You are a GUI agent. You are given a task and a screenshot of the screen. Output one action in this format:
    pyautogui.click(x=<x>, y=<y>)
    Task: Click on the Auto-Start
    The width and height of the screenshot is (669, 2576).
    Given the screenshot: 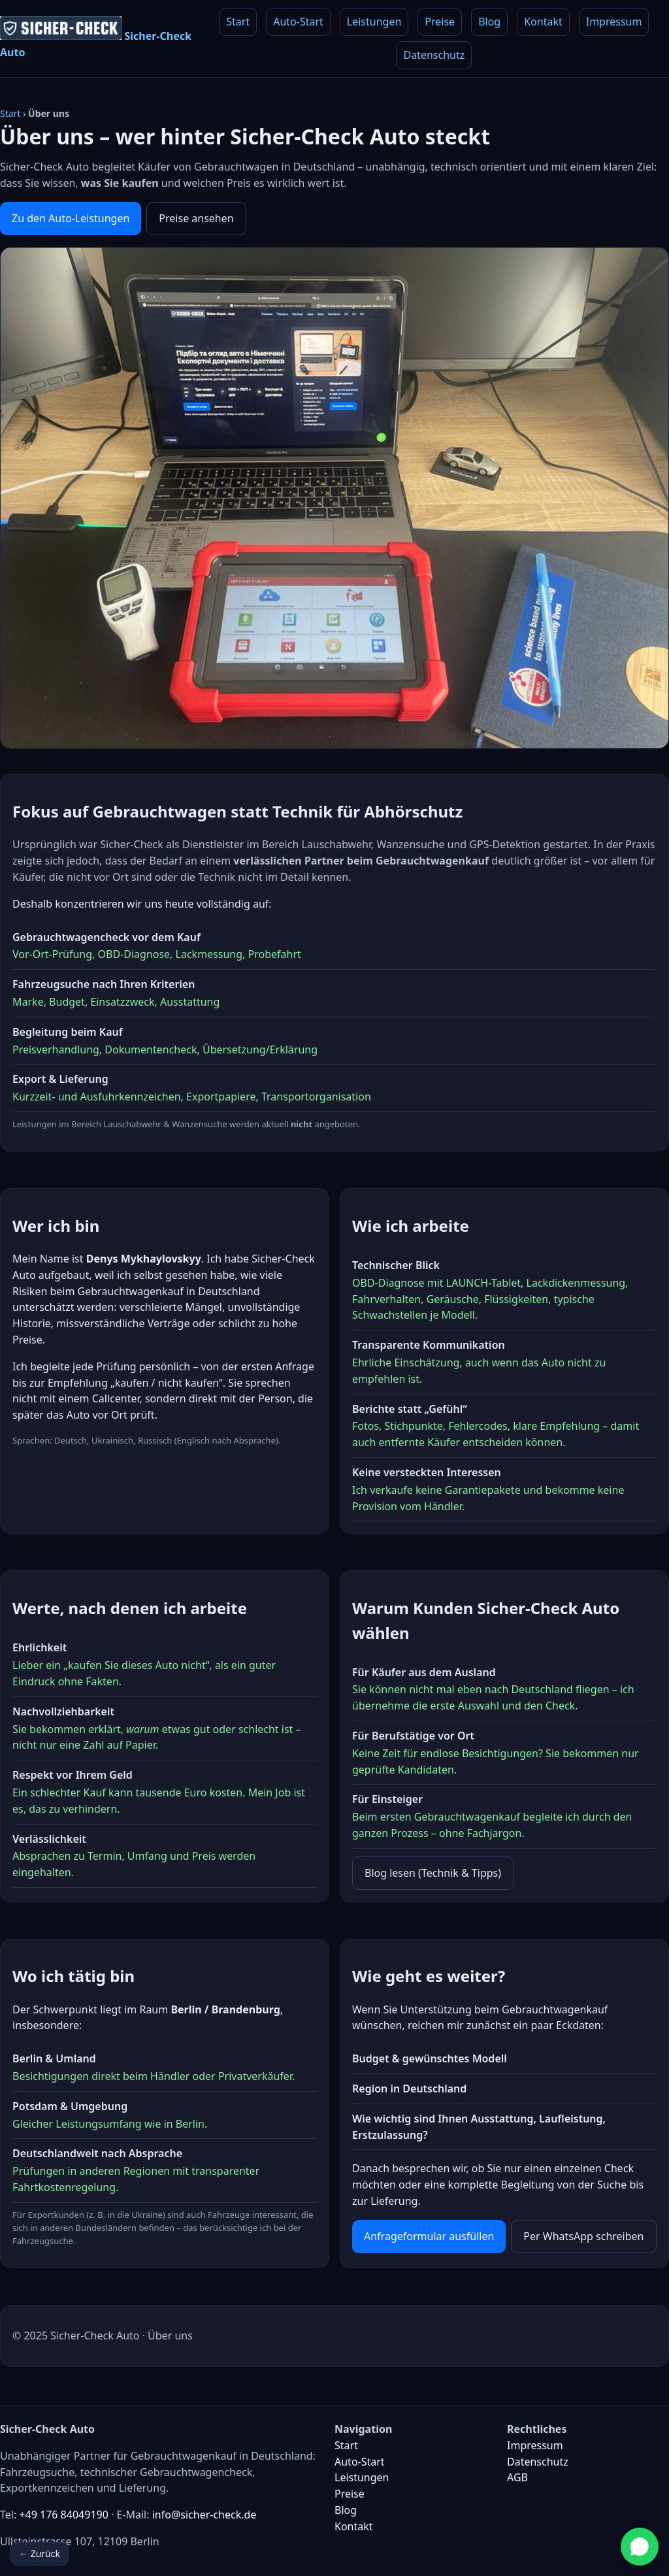 What is the action you would take?
    pyautogui.click(x=298, y=21)
    